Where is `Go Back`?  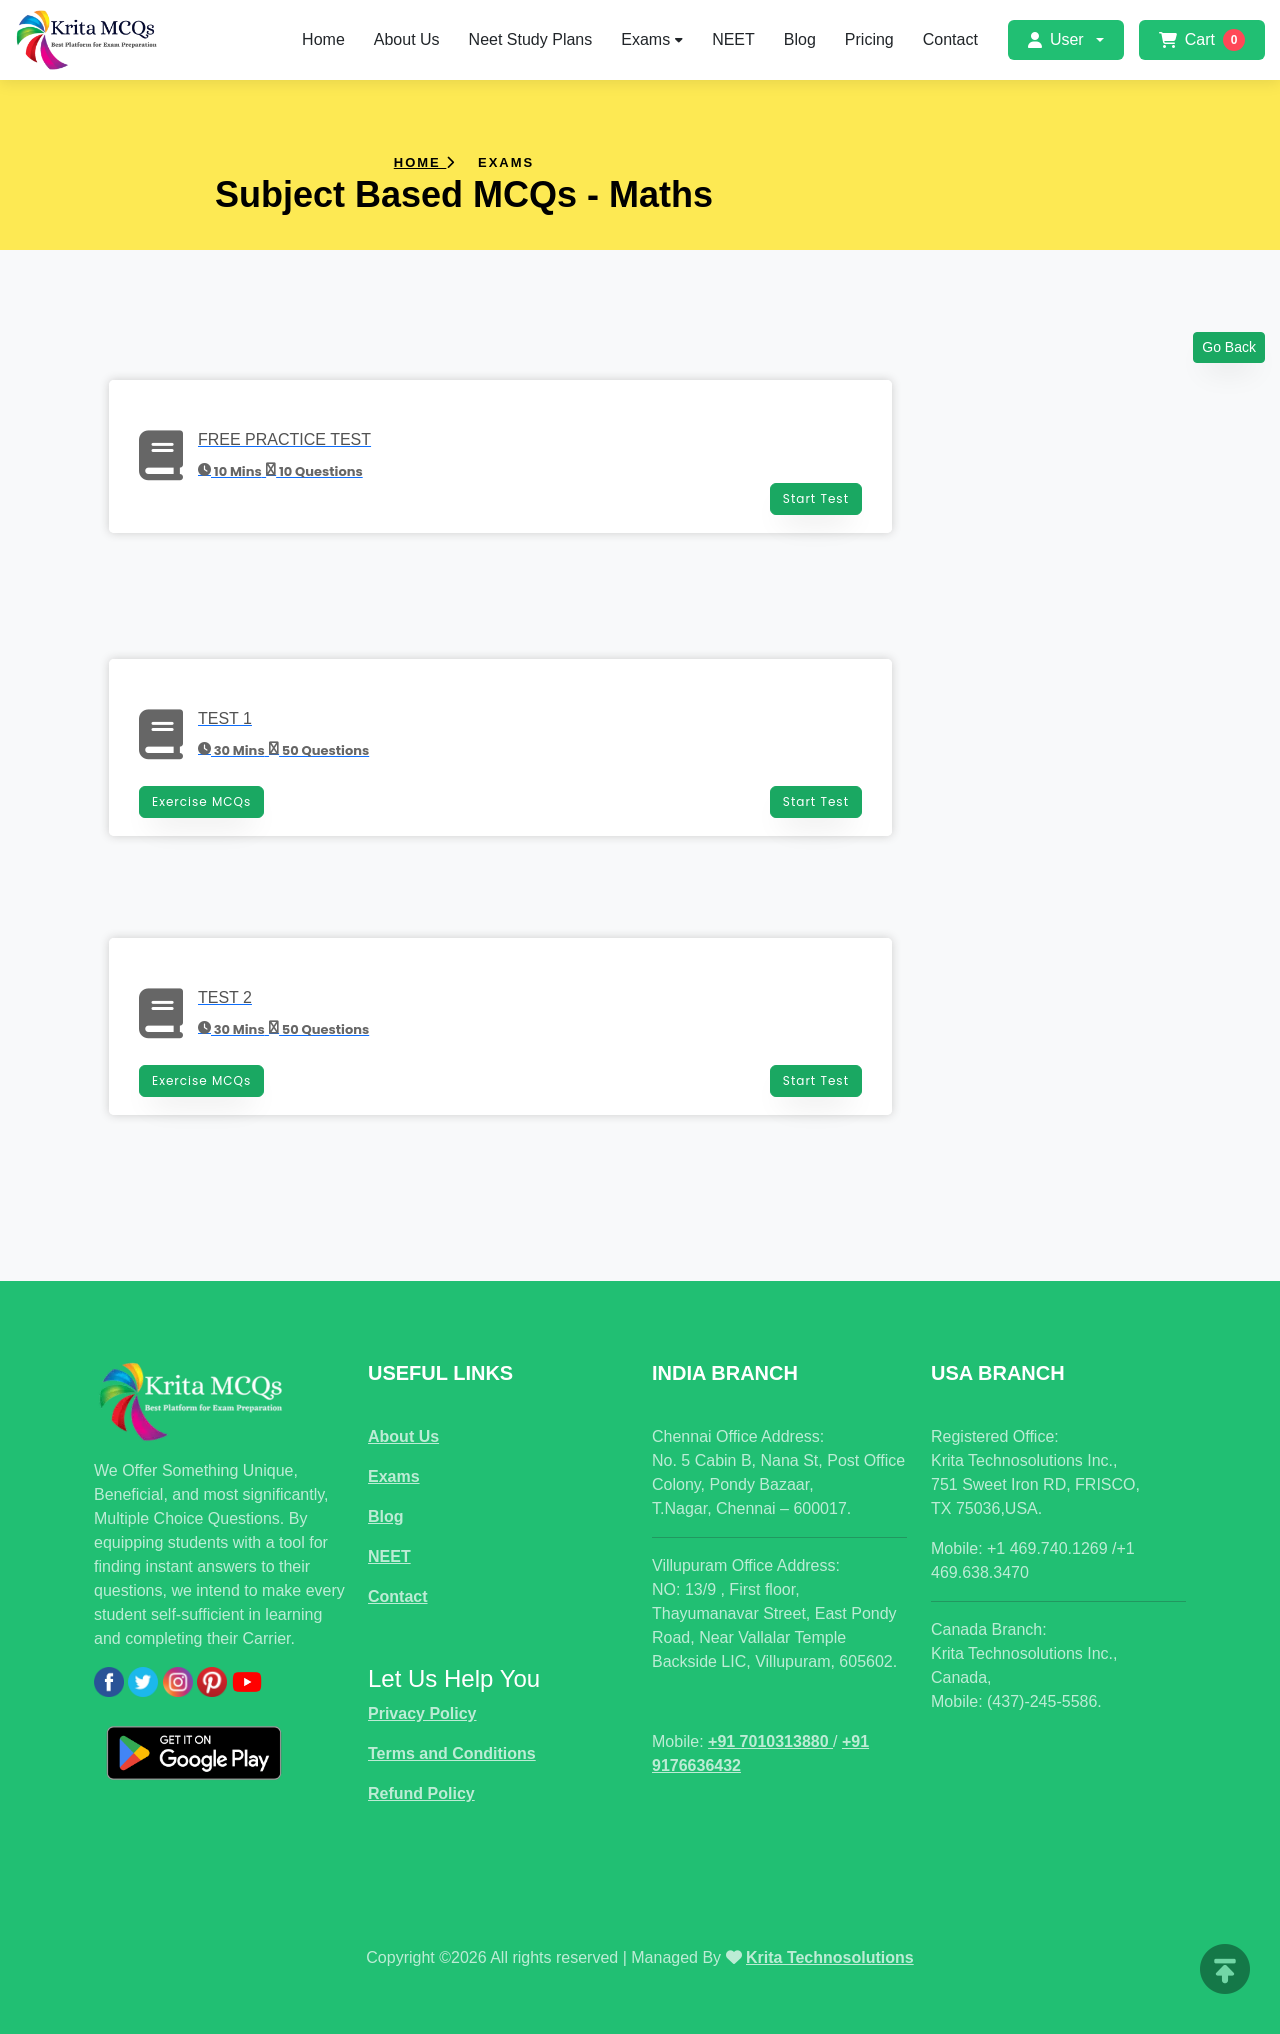 Go Back is located at coordinates (1229, 347).